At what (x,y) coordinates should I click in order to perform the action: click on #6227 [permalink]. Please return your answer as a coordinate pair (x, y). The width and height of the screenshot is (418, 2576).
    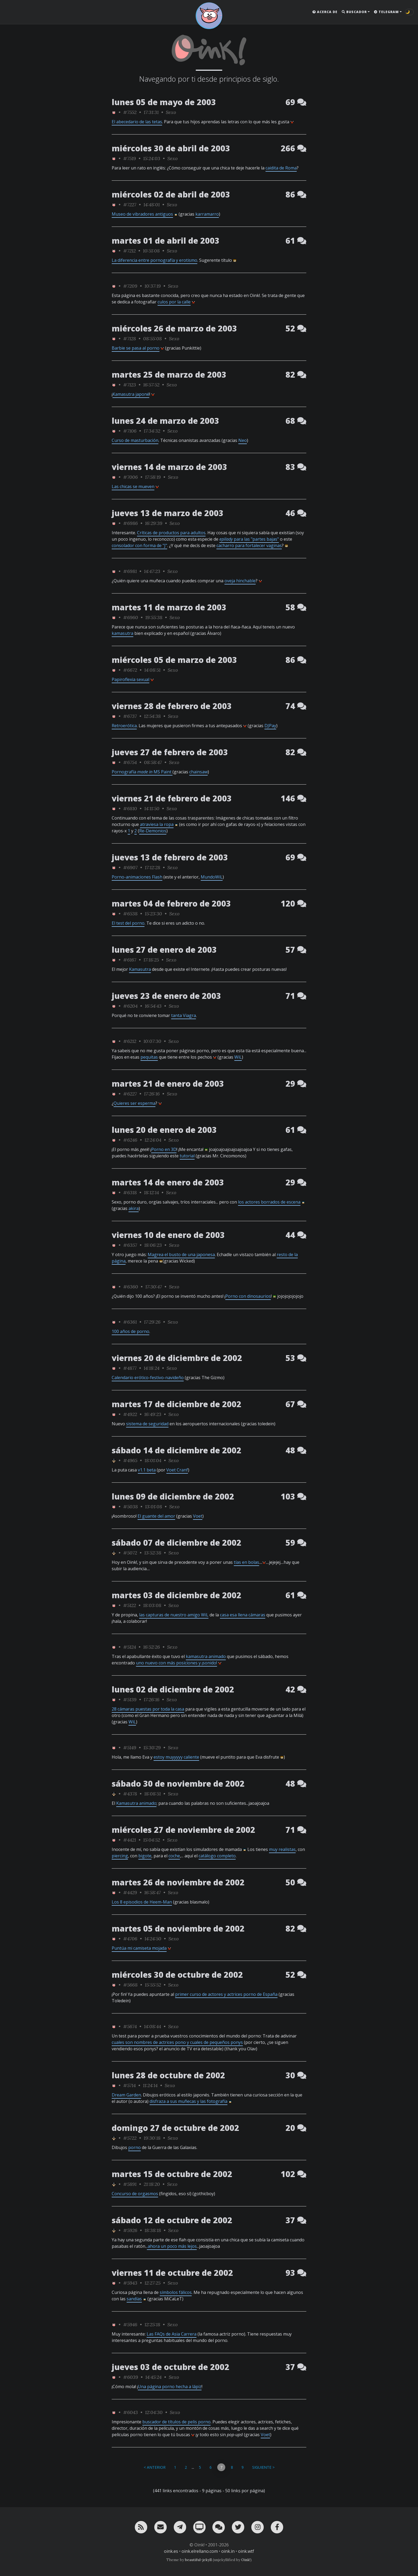
    Looking at the image, I should click on (130, 1094).